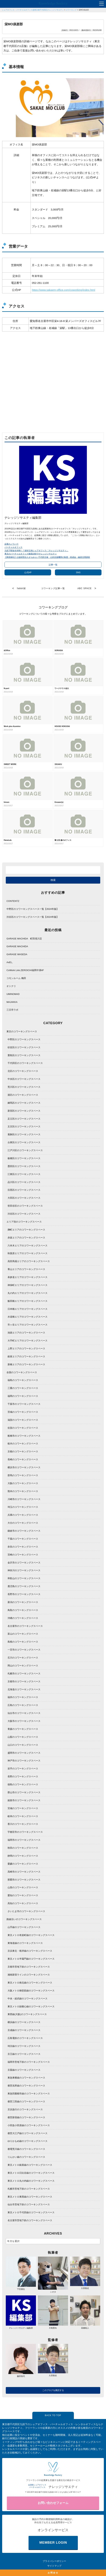 The height and width of the screenshot is (2576, 106). Describe the element at coordinates (27, 1277) in the screenshot. I see `表参道エリアのコワーキングスペース` at that location.